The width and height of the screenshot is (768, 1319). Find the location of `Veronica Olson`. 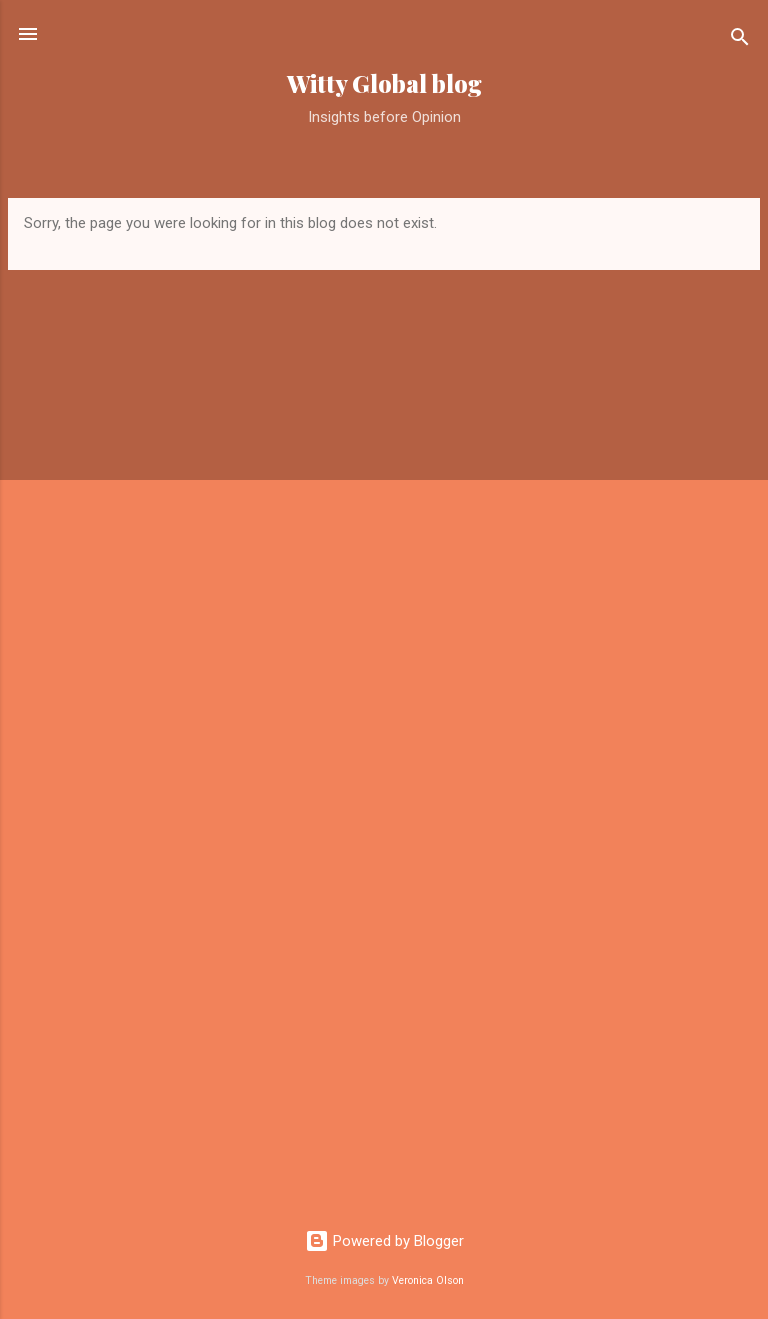

Veronica Olson is located at coordinates (428, 1280).